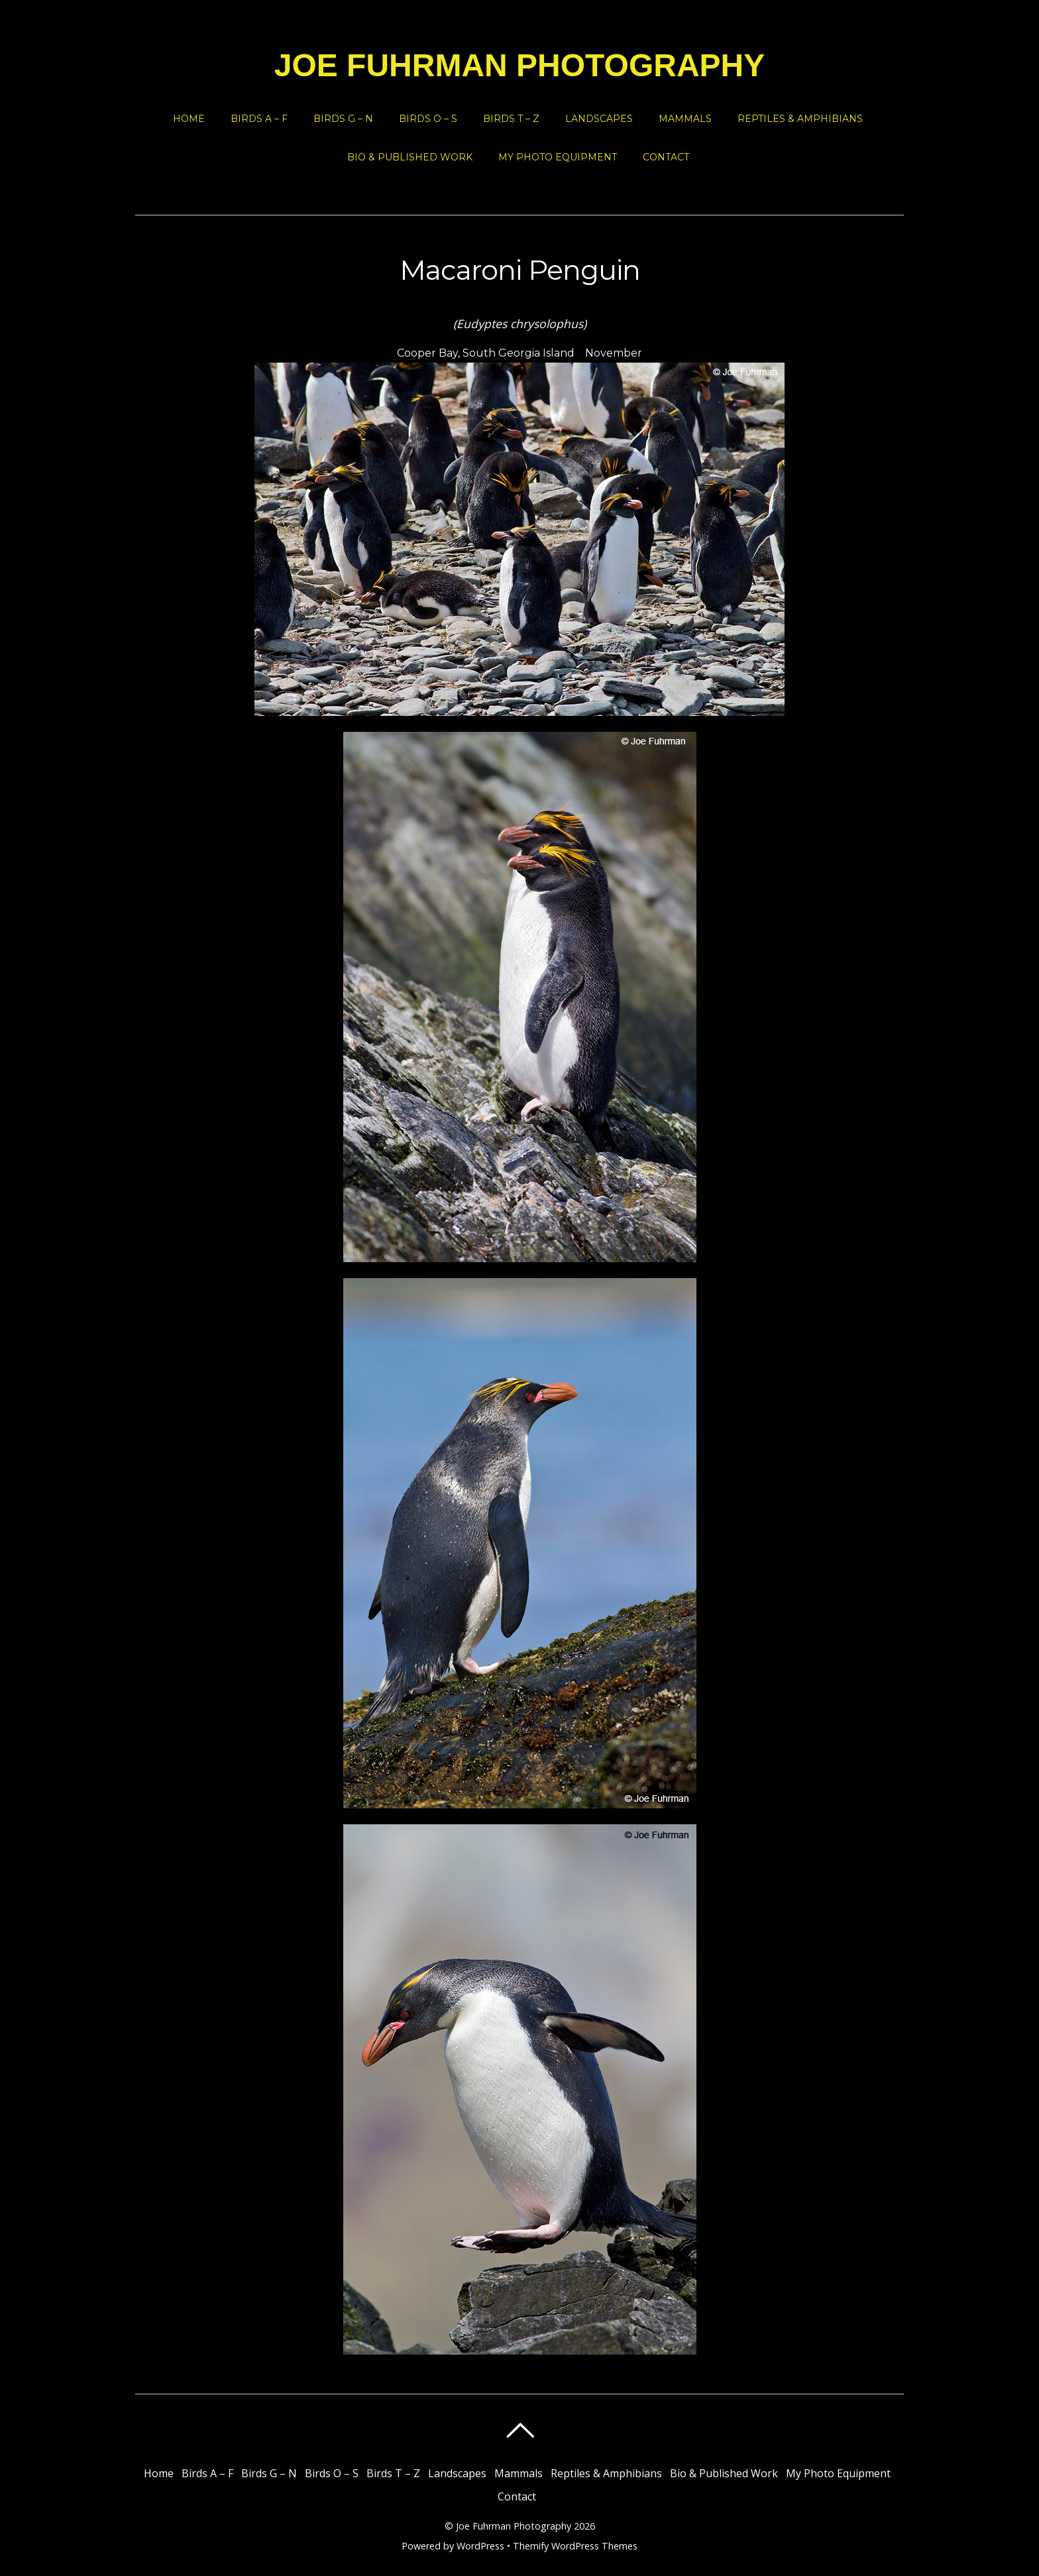  I want to click on Birds G – N, so click(343, 119).